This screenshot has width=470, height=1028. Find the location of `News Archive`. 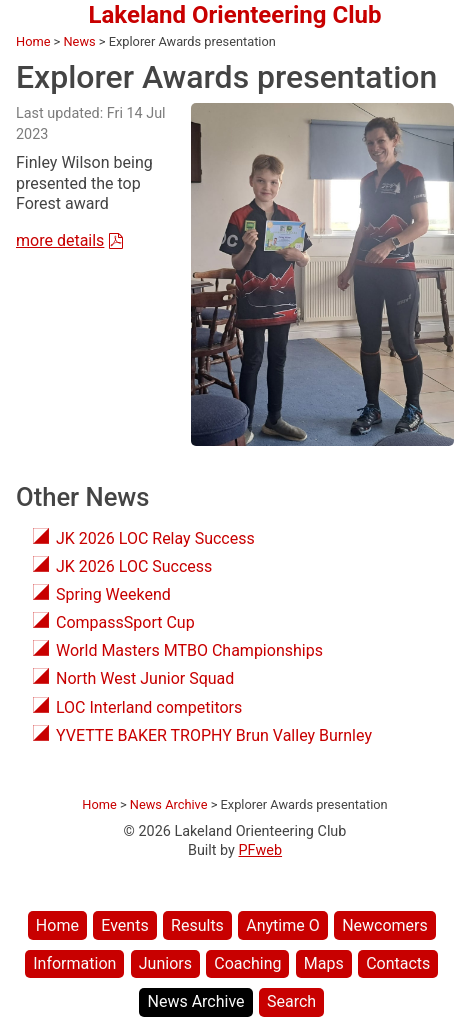

News Archive is located at coordinates (195, 1001).